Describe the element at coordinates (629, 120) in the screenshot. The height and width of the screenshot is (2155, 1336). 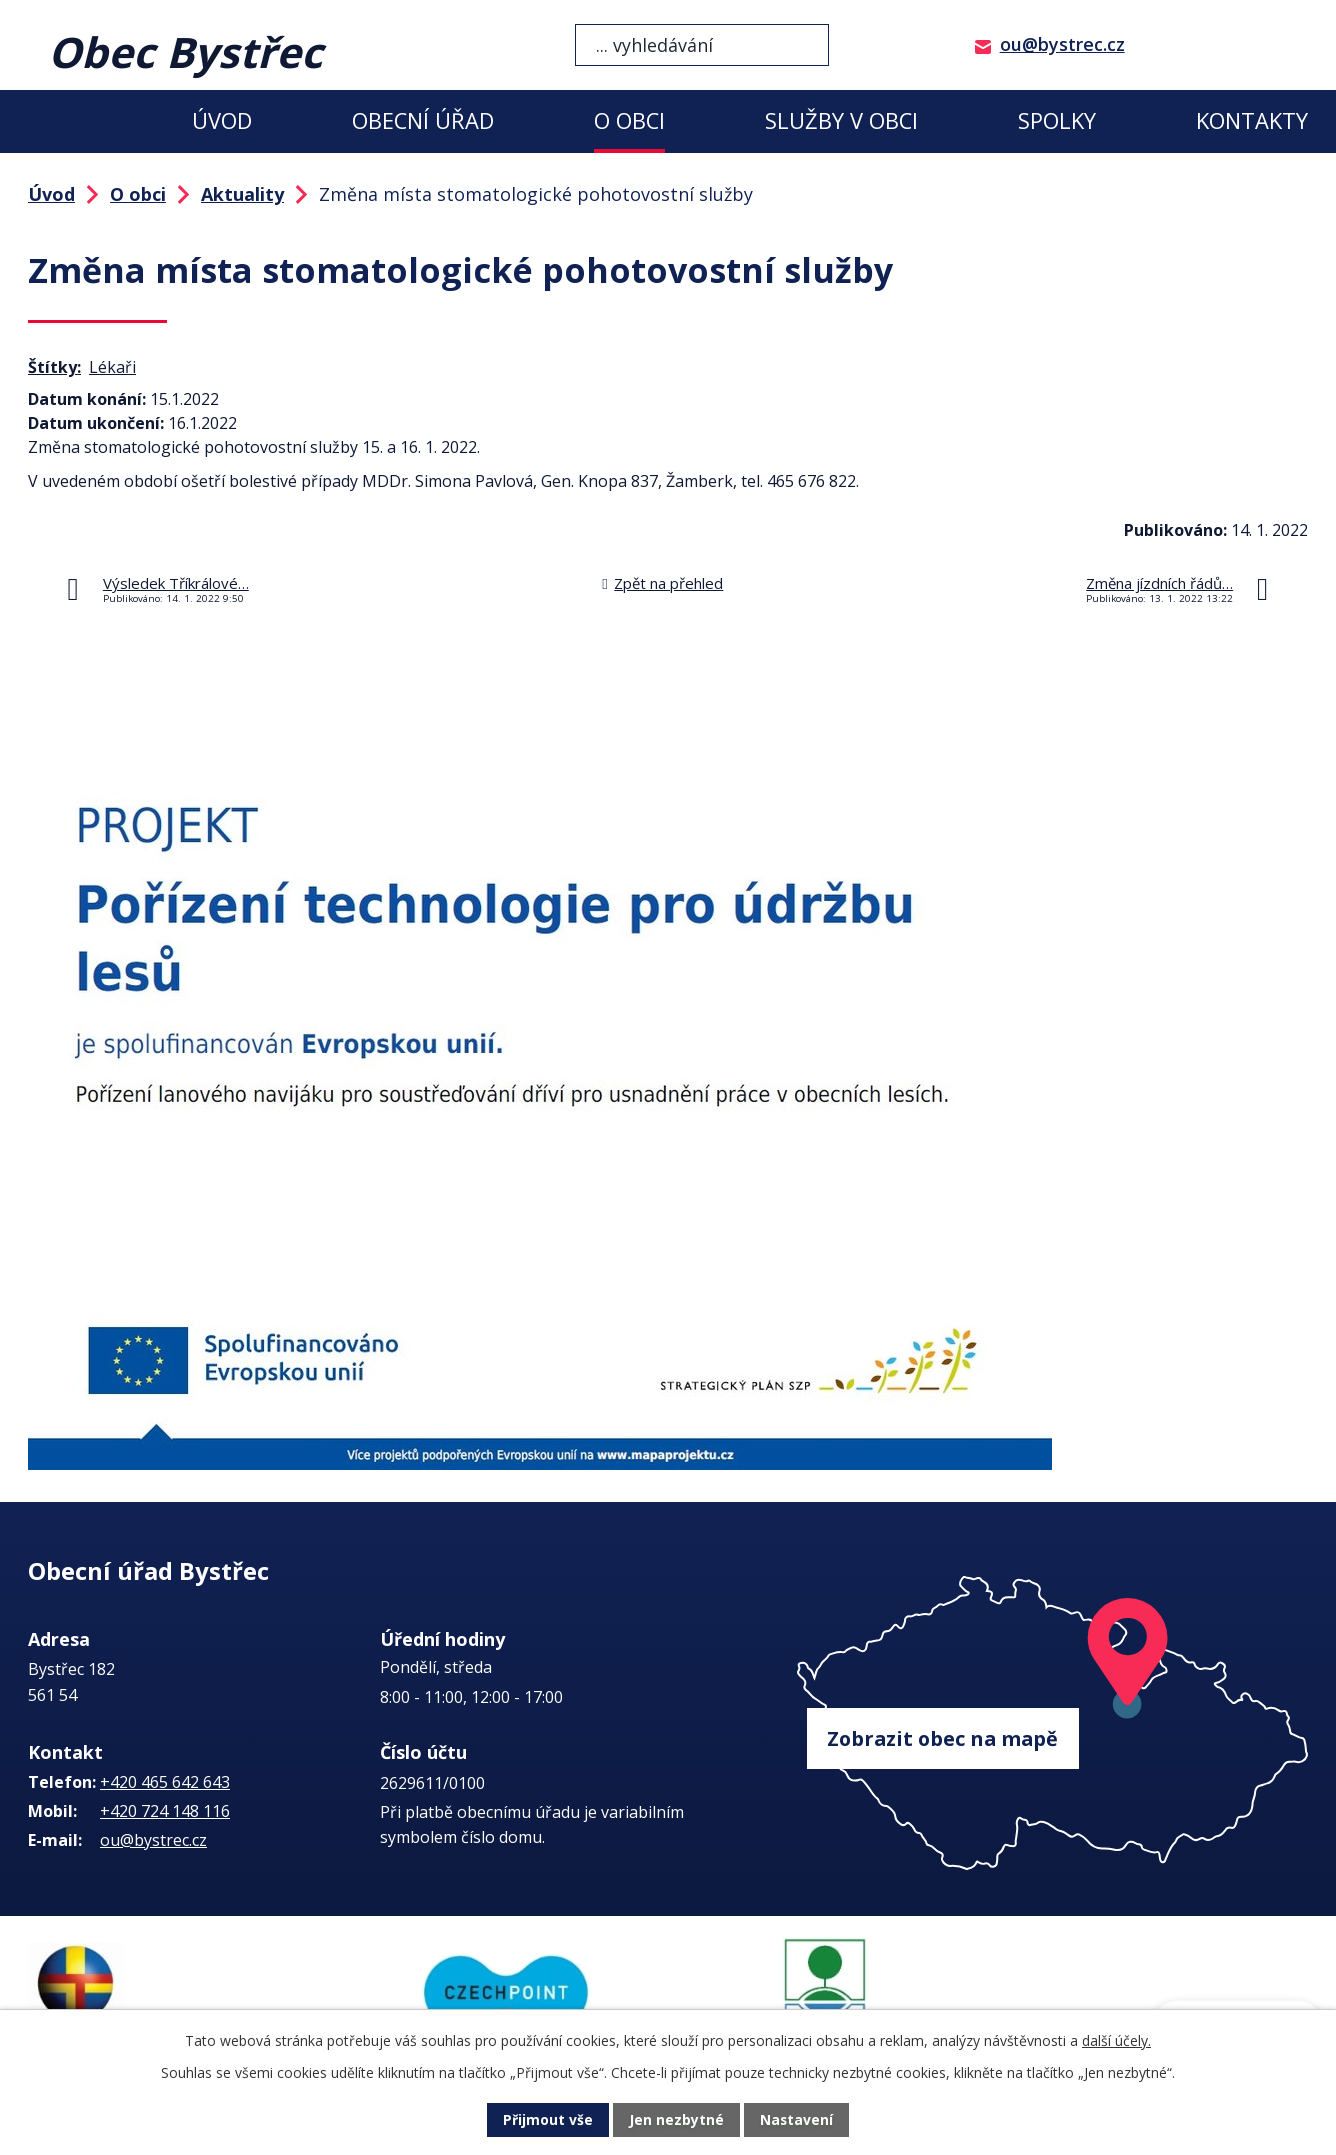
I see `O obci` at that location.